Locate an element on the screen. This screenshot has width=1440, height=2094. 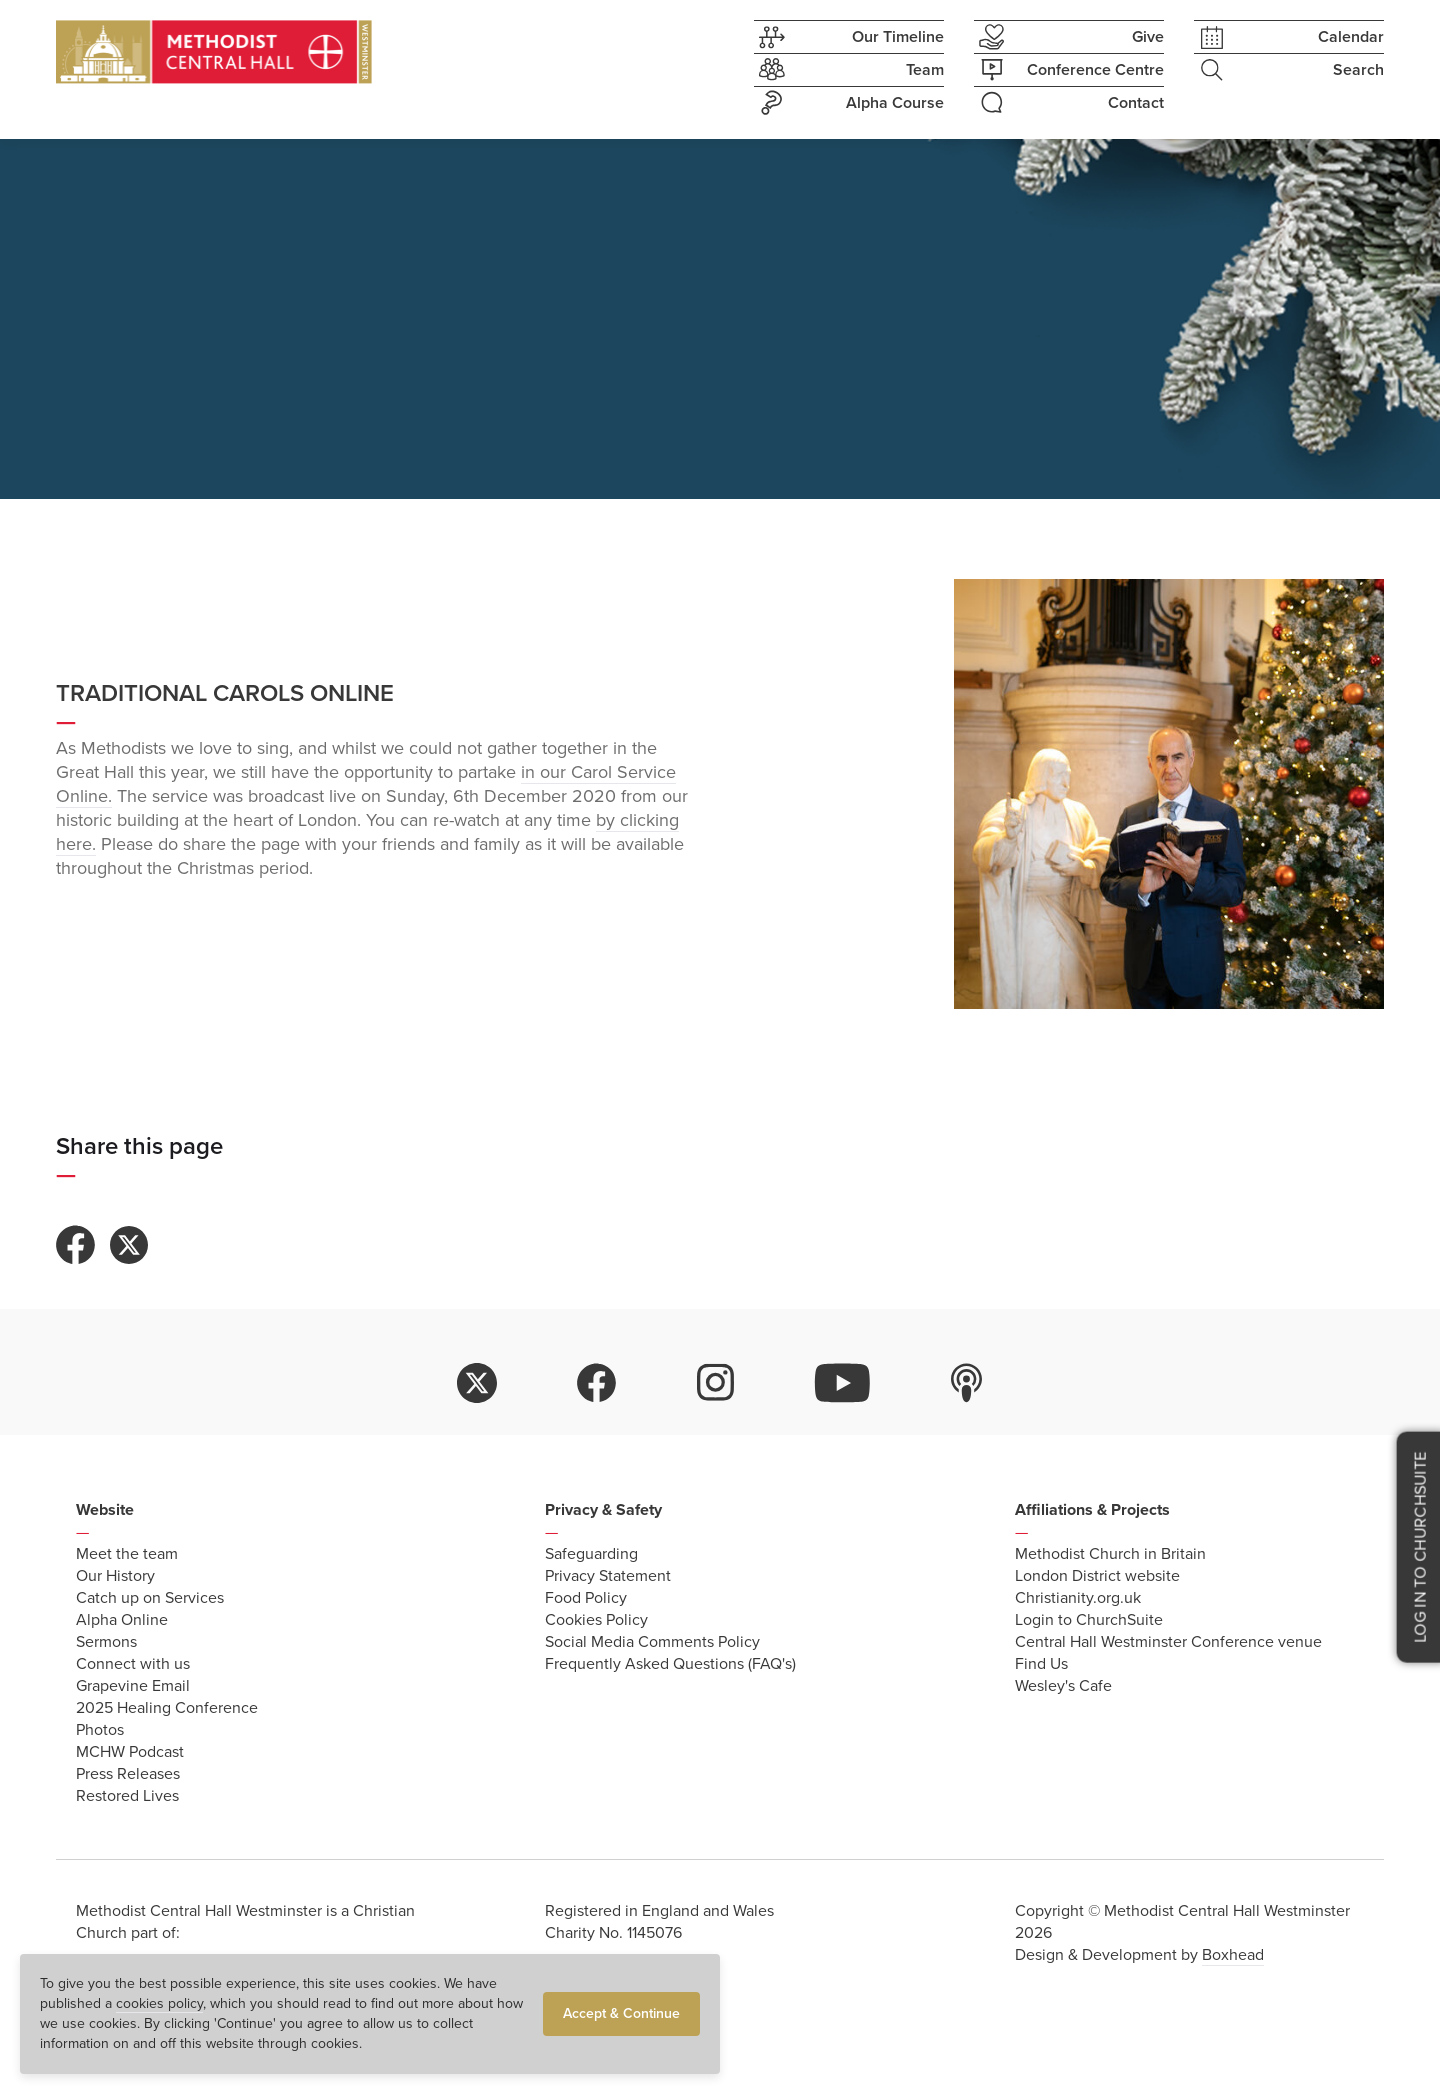
Our Timeline is located at coordinates (849, 37).